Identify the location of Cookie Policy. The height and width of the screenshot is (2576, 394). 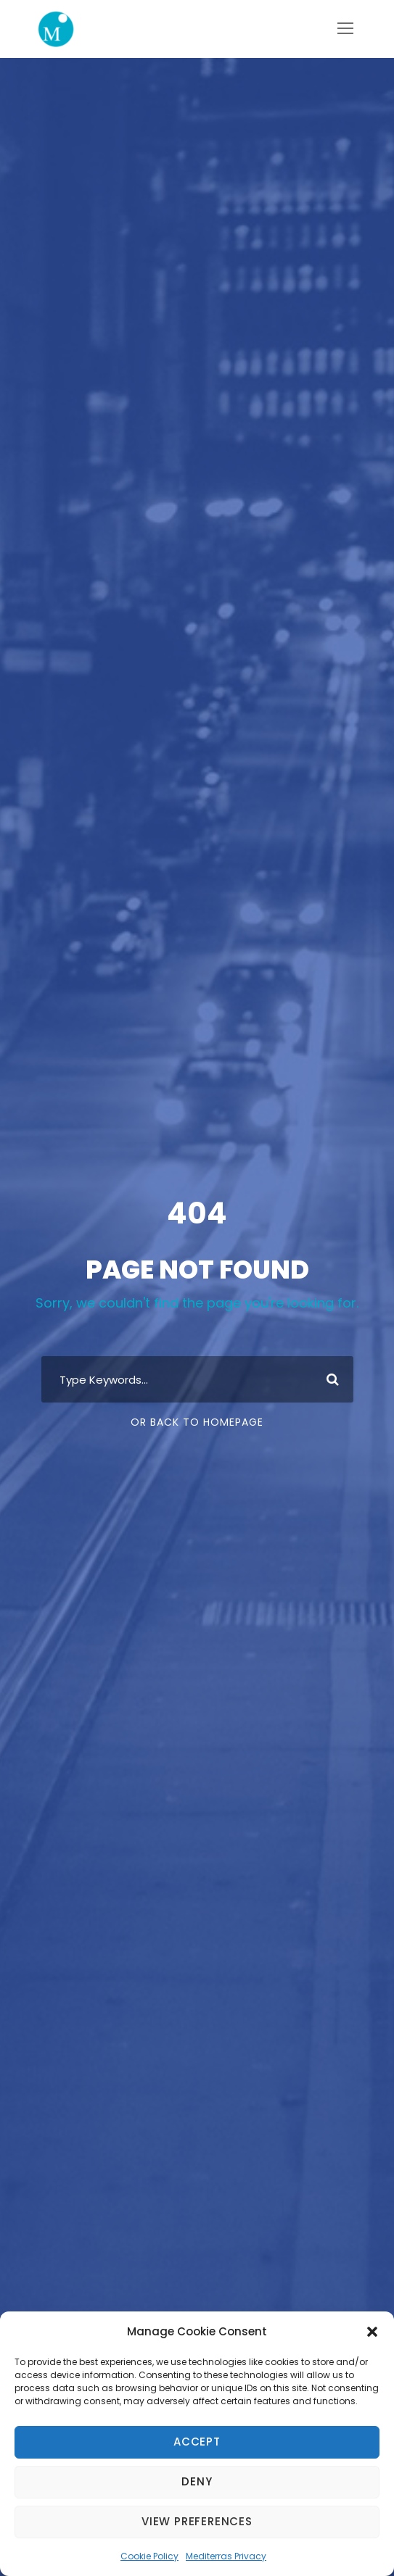
(149, 2556).